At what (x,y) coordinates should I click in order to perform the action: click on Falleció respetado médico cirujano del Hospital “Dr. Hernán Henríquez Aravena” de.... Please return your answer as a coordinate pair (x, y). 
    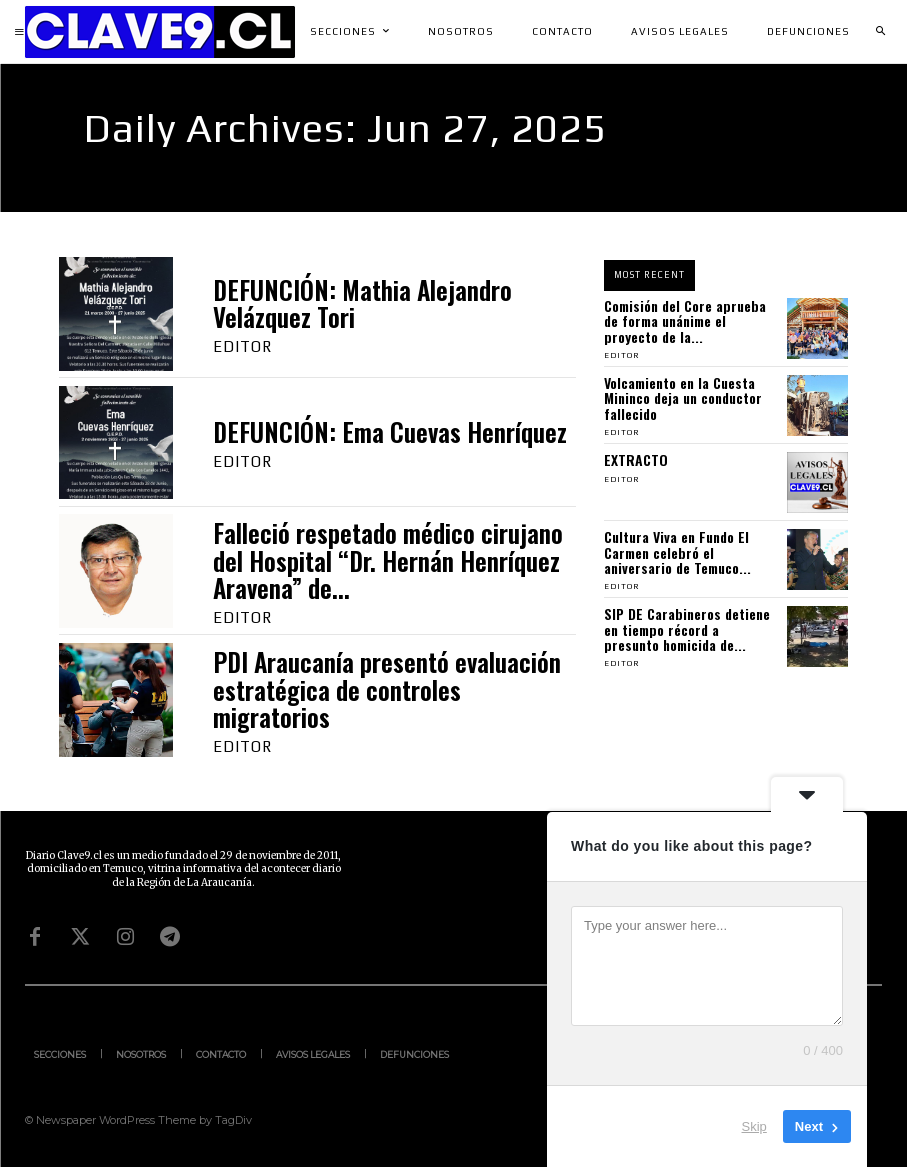
    Looking at the image, I should click on (388, 560).